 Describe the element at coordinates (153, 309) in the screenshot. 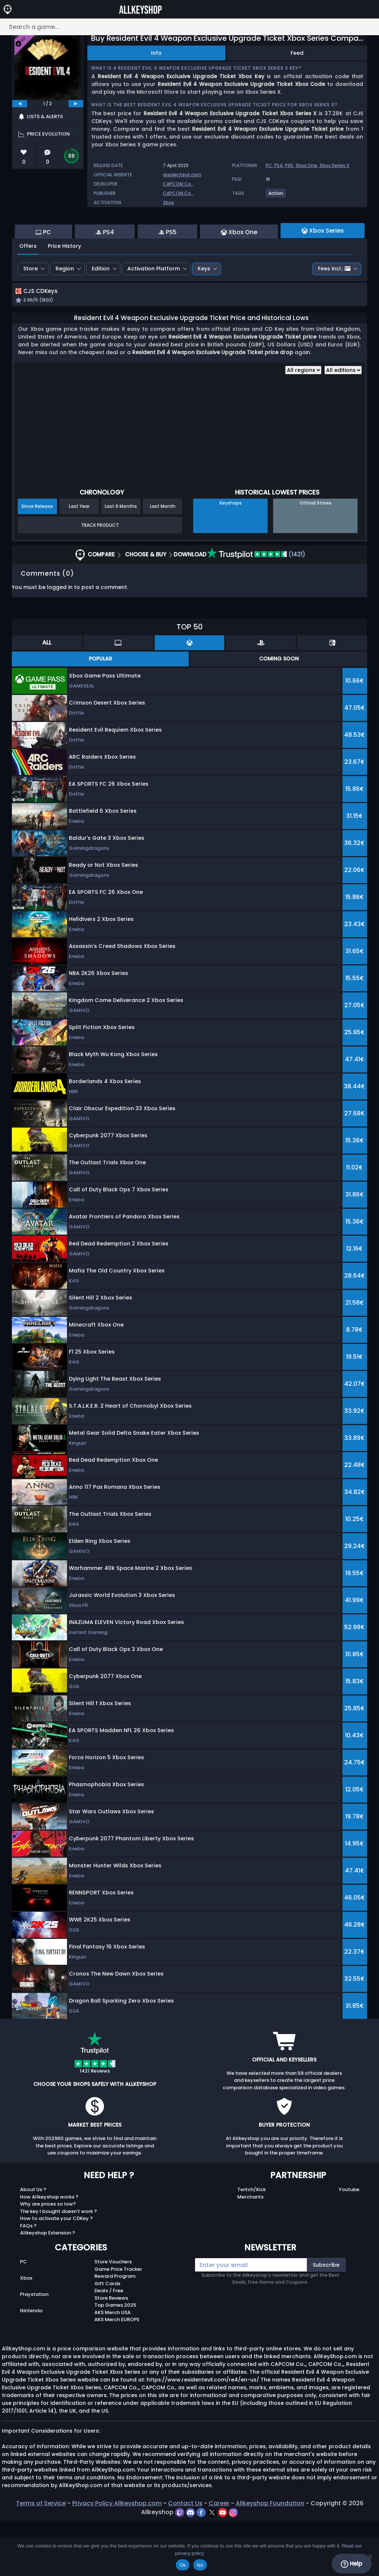

I see `Activation Platform` at that location.